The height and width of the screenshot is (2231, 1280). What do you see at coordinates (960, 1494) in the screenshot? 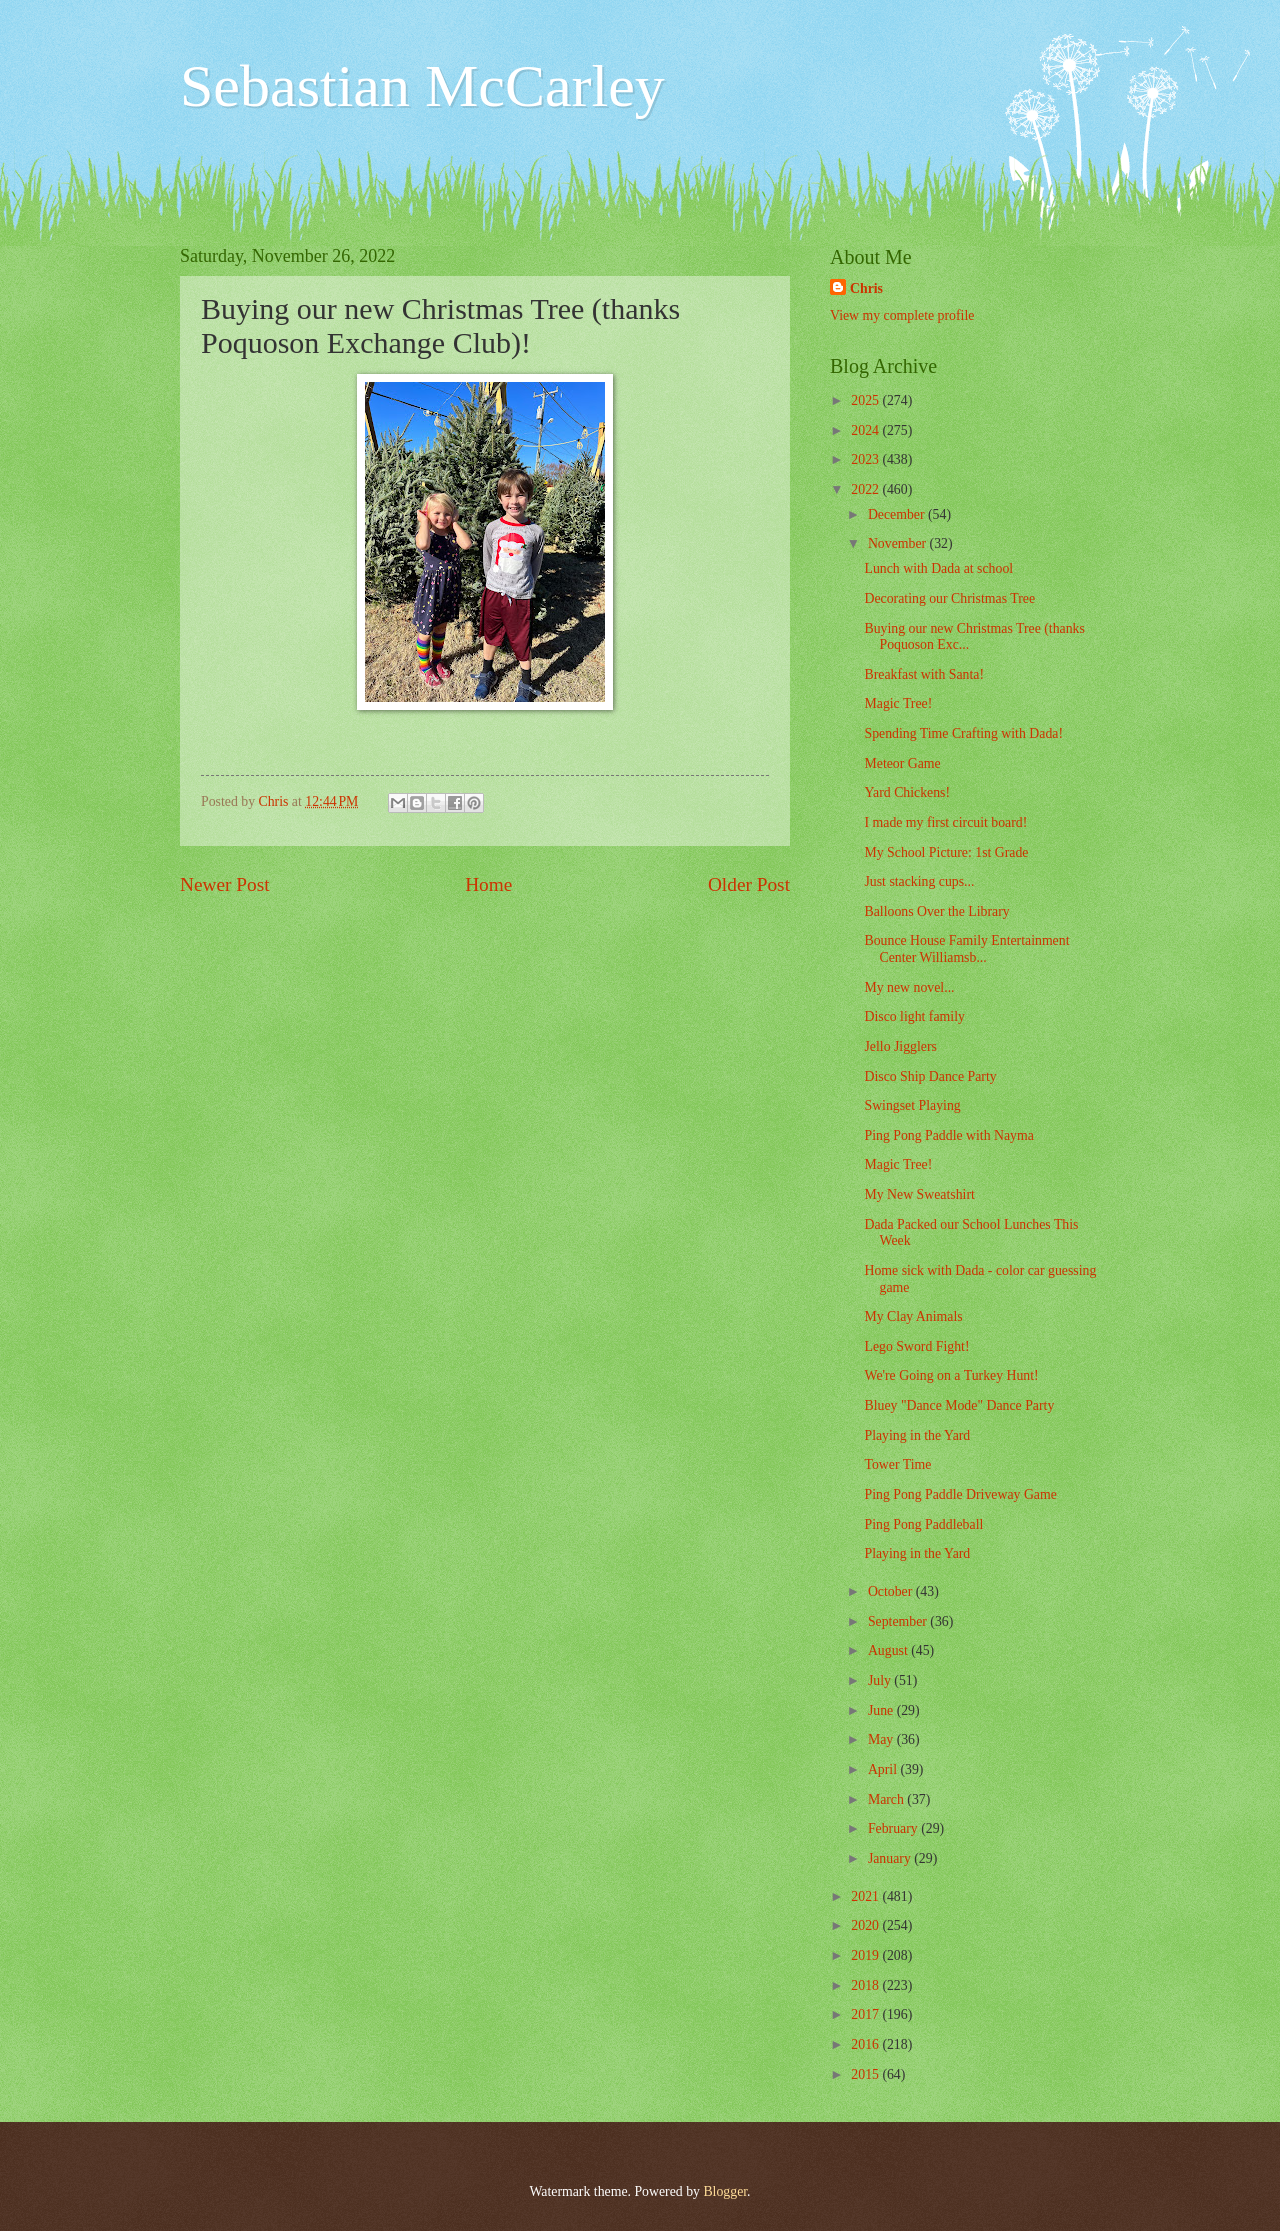
I see `Ping Pong Paddle Driveway Game` at bounding box center [960, 1494].